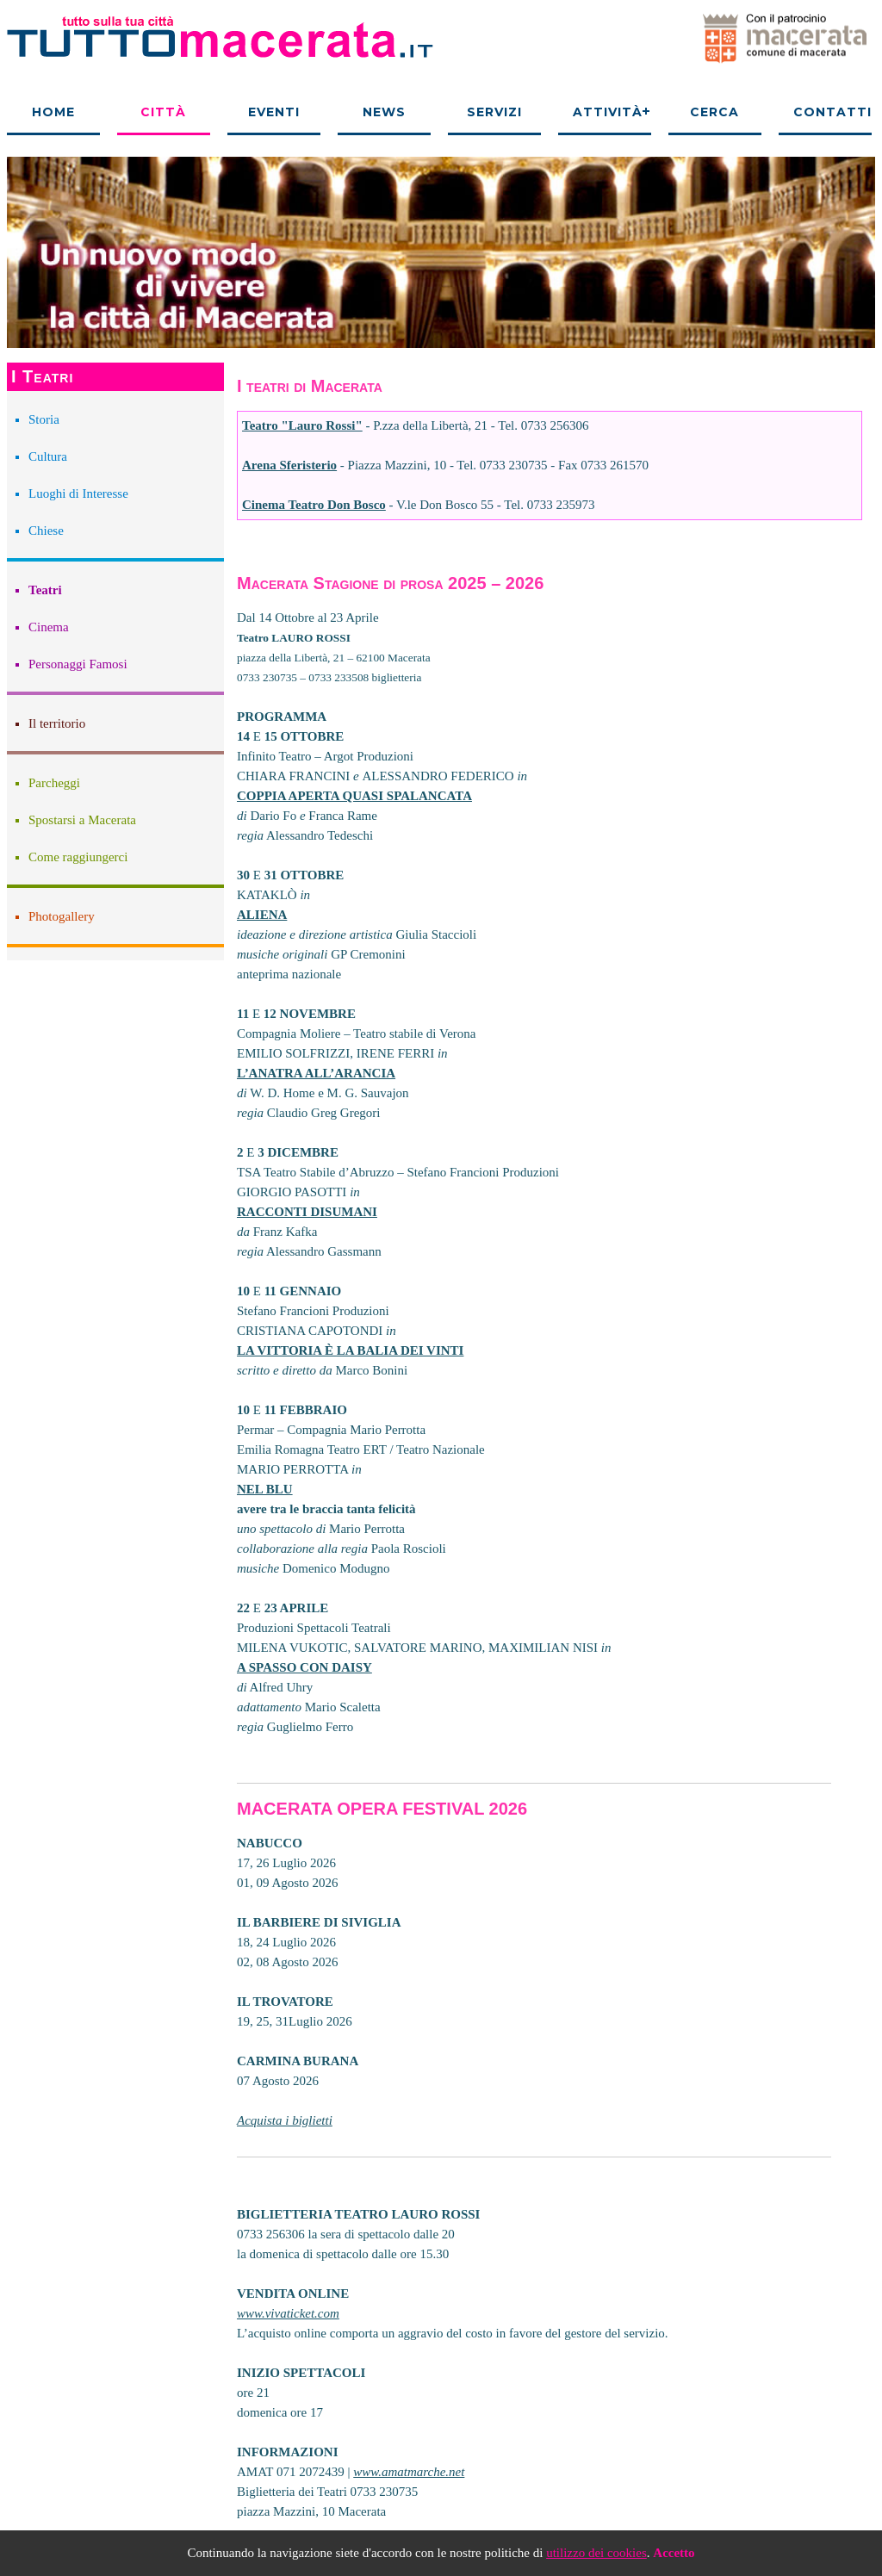  I want to click on Luoghi di Interesse, so click(78, 493).